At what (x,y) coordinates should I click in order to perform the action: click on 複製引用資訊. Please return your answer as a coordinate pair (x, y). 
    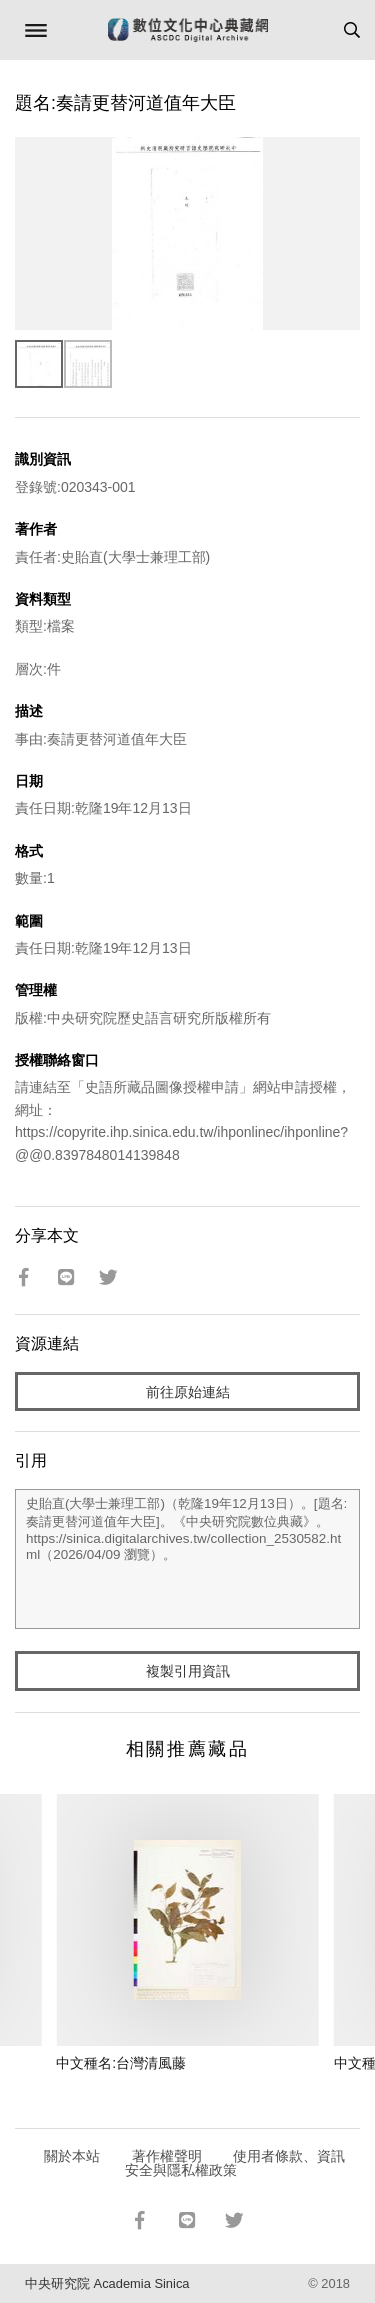
    Looking at the image, I should click on (188, 1671).